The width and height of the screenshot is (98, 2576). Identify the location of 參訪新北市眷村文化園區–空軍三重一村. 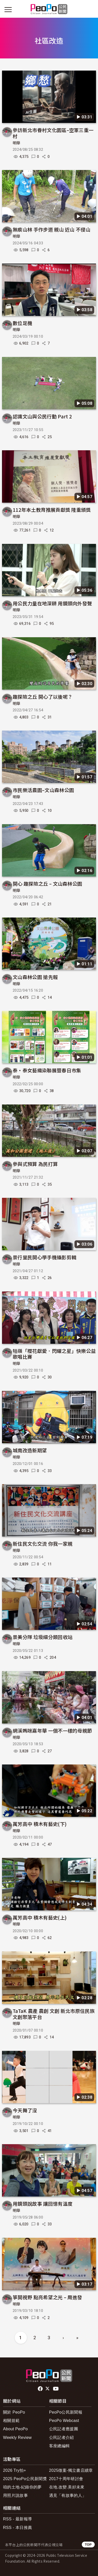
(53, 132).